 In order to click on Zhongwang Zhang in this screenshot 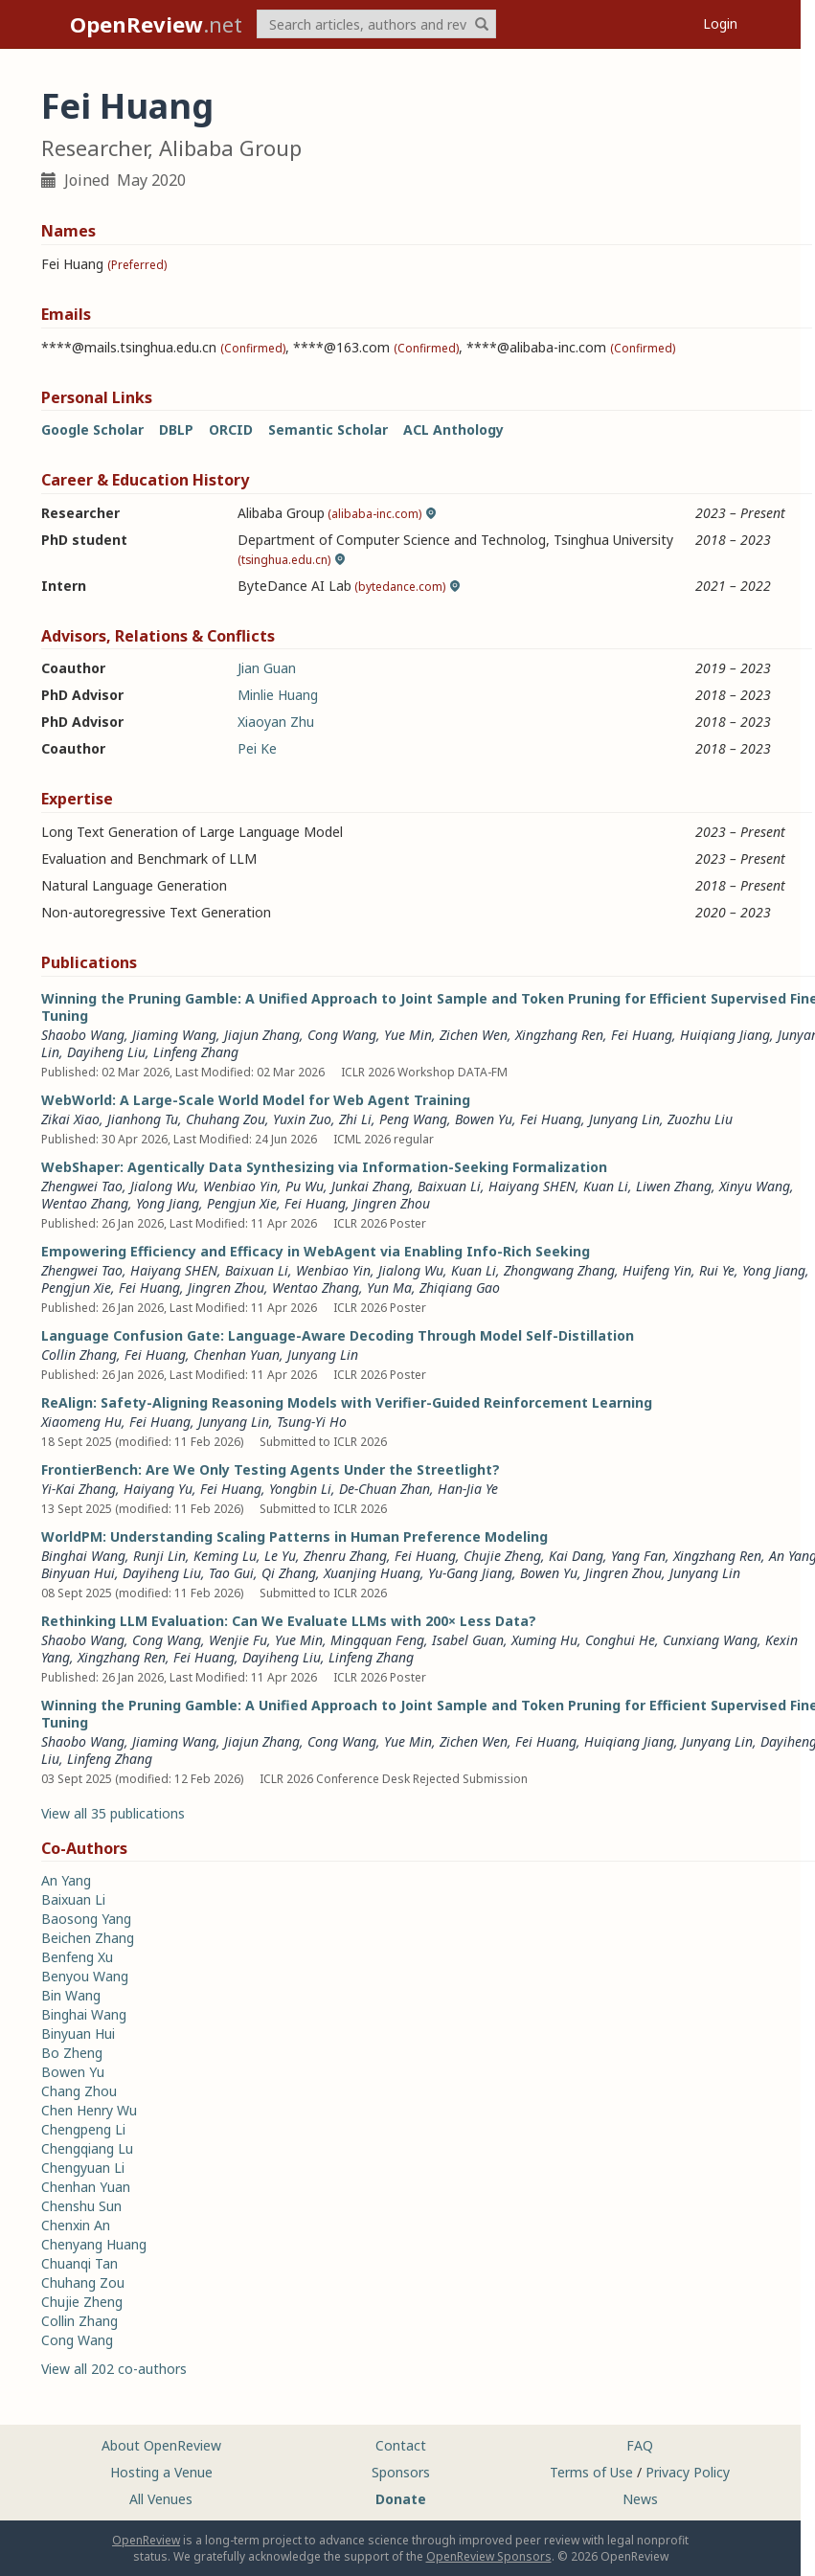, I will do `click(559, 1270)`.